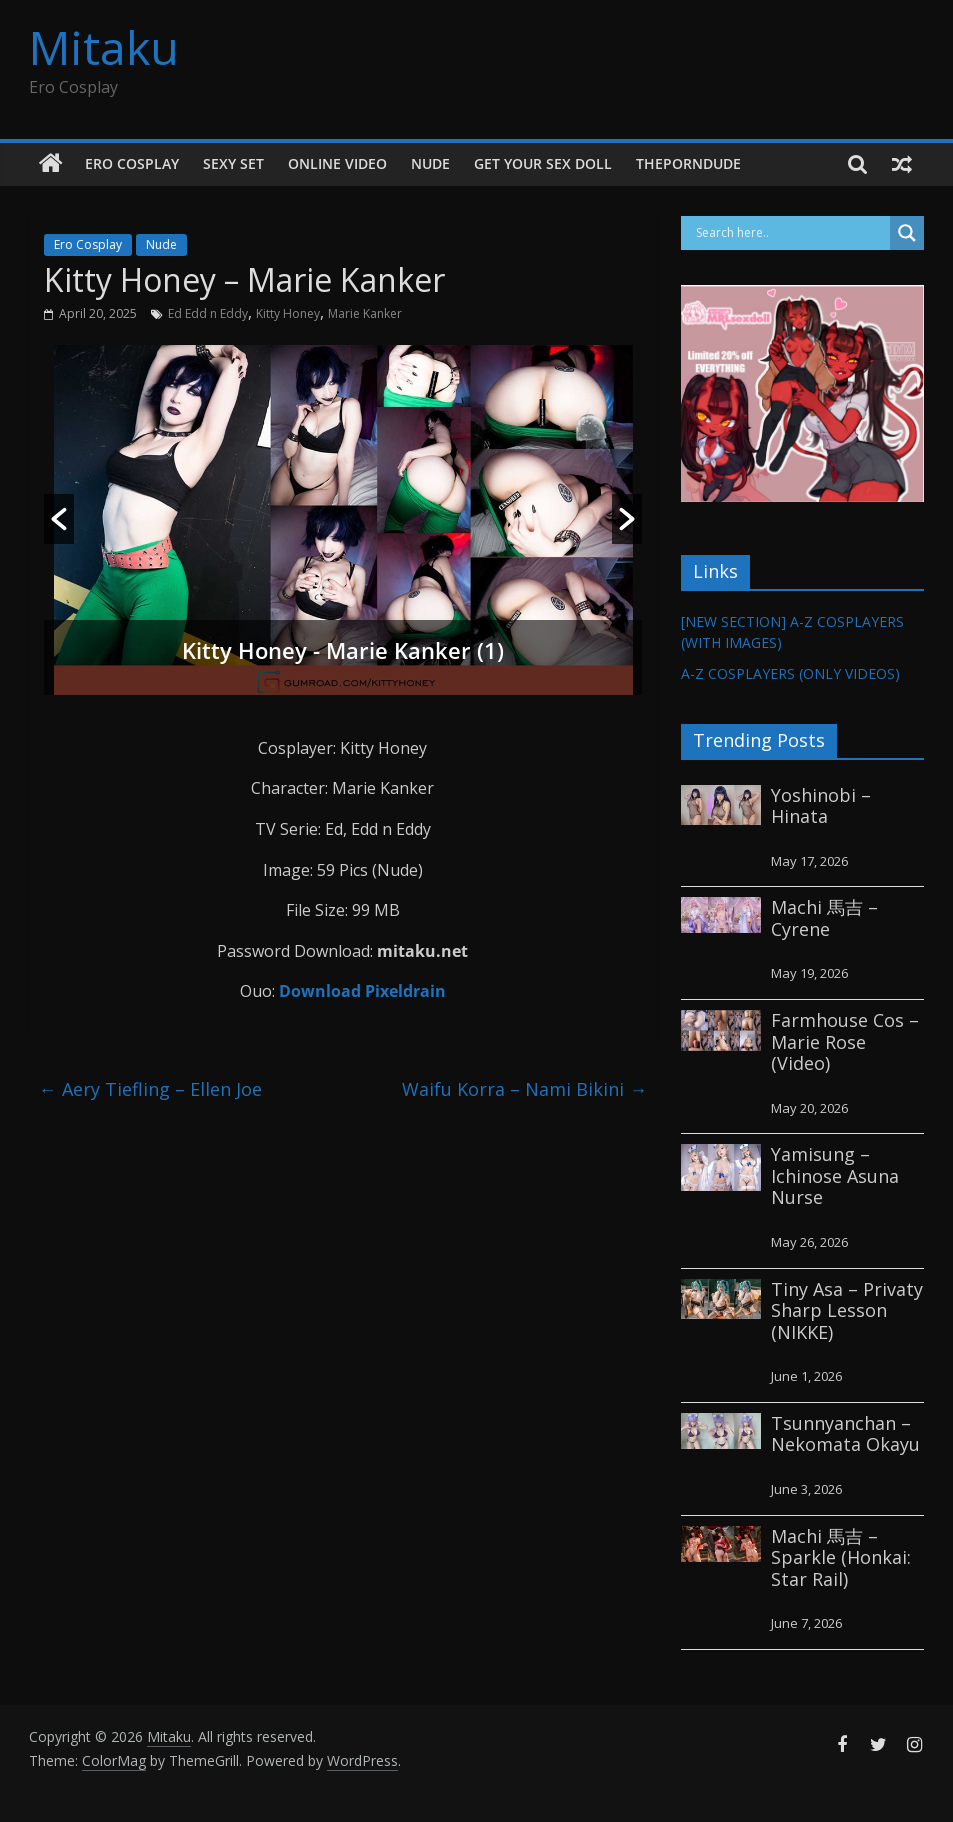 The image size is (953, 1822). What do you see at coordinates (543, 163) in the screenshot?
I see `GET YOUR SEX DOLL` at bounding box center [543, 163].